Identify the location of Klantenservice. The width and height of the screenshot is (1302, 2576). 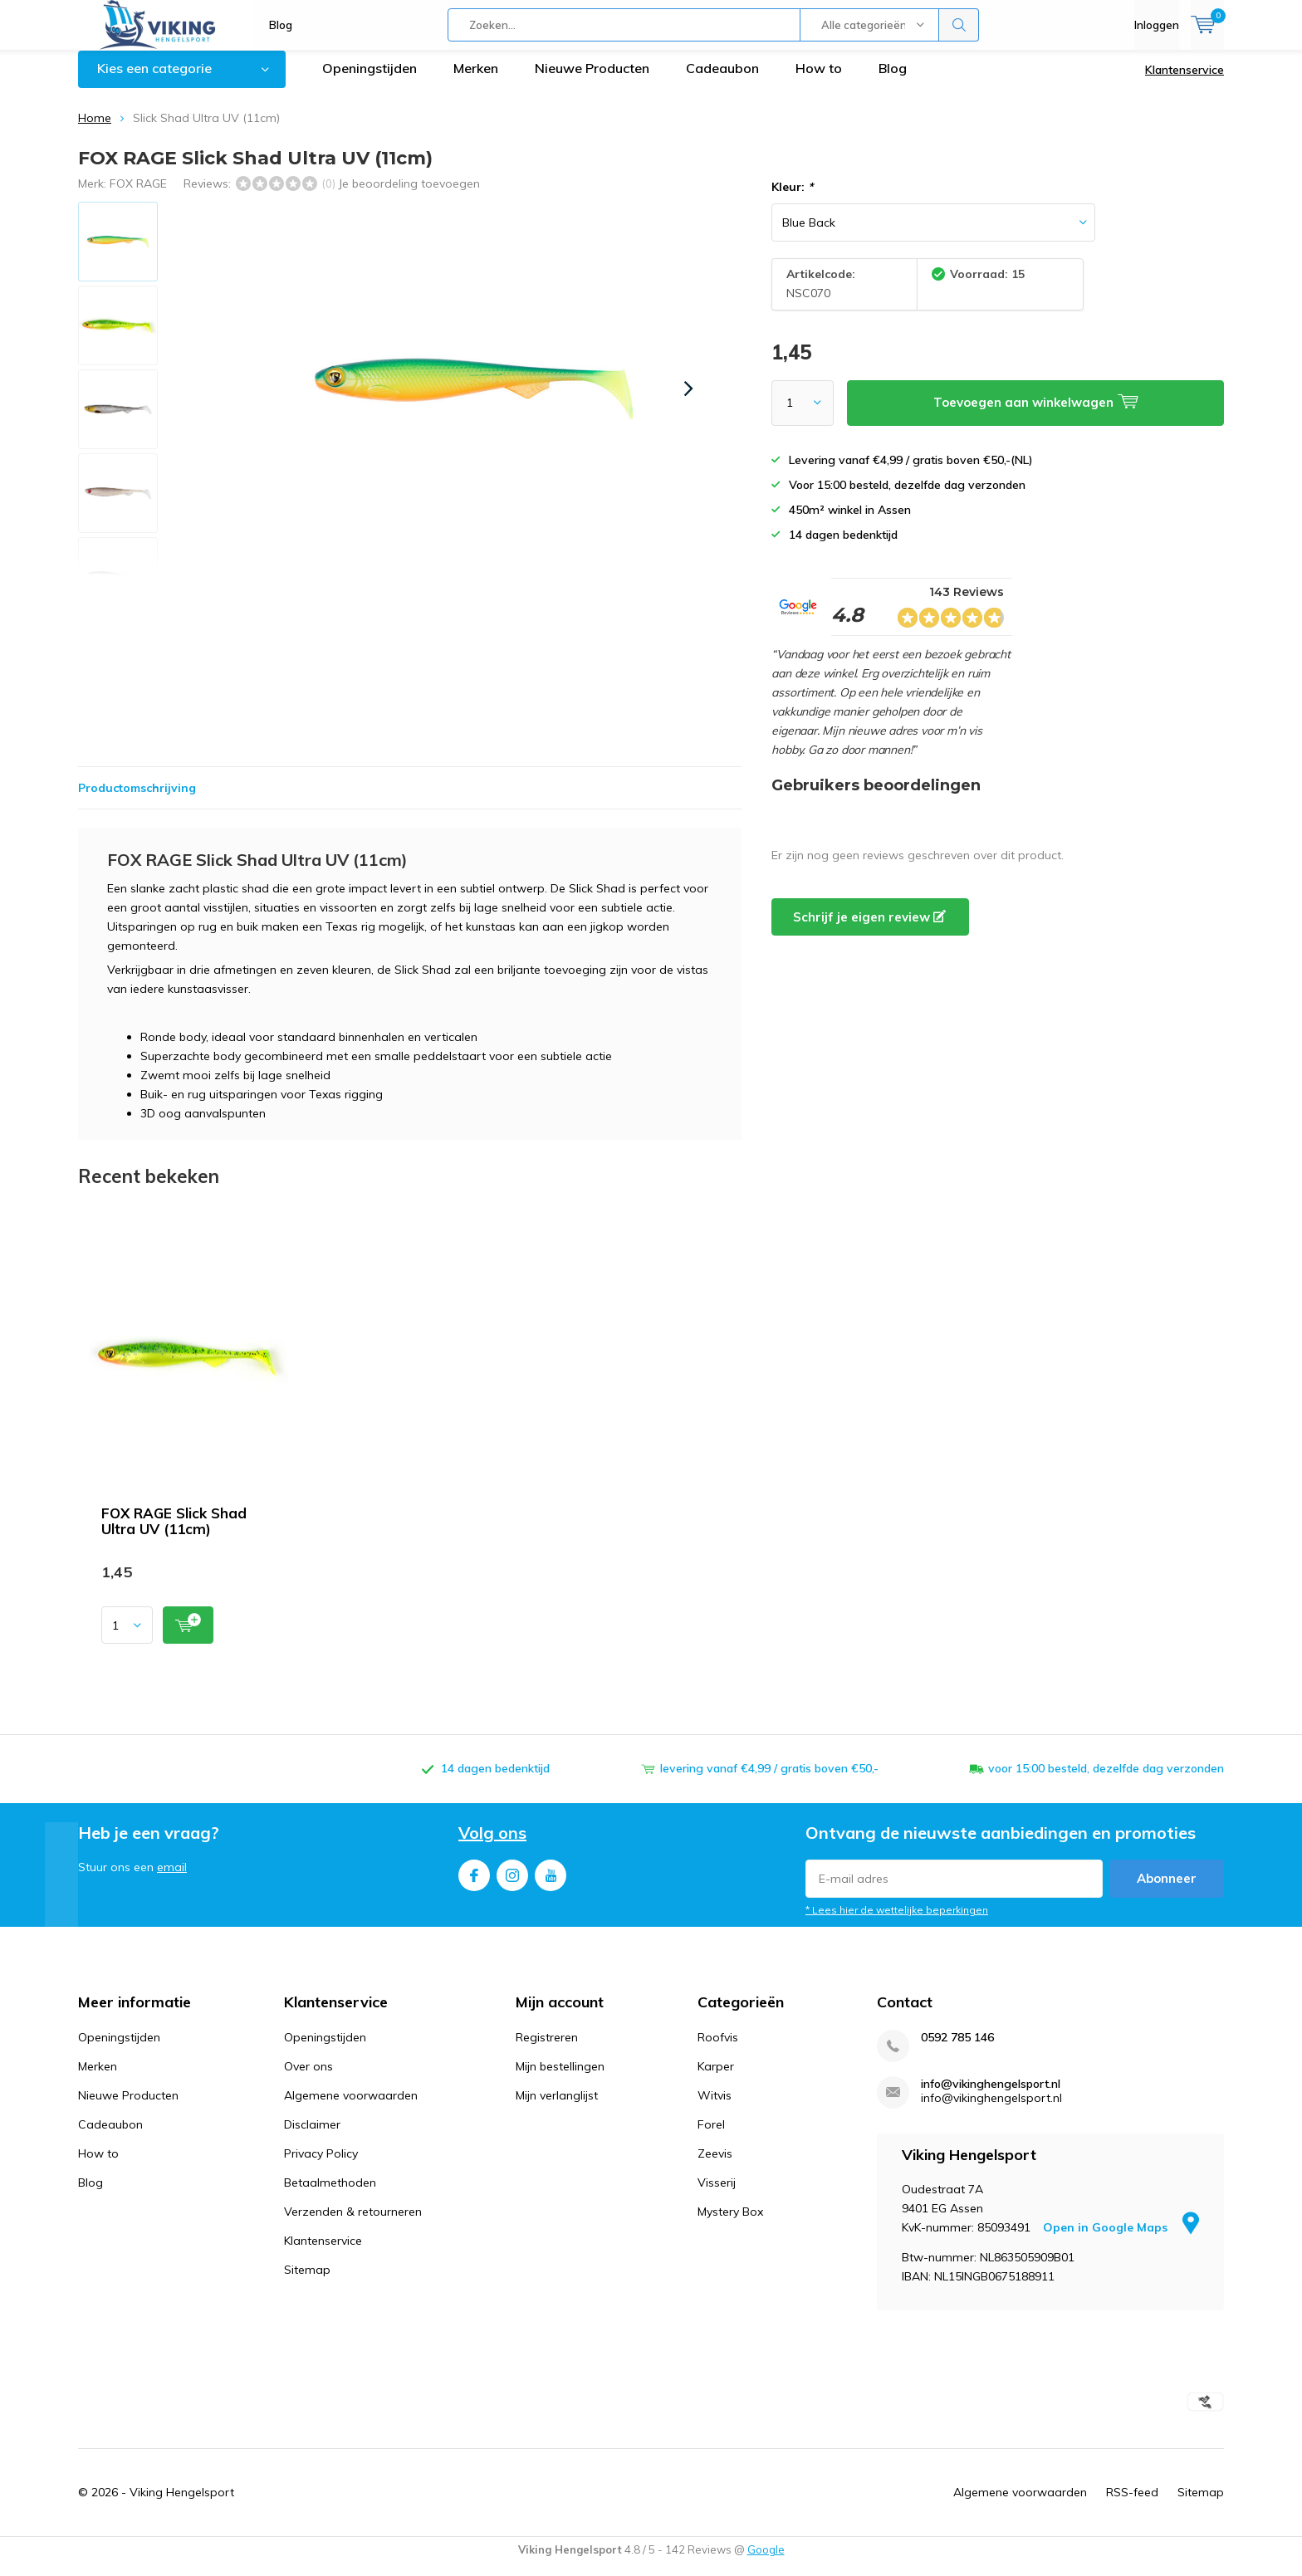
(1184, 82).